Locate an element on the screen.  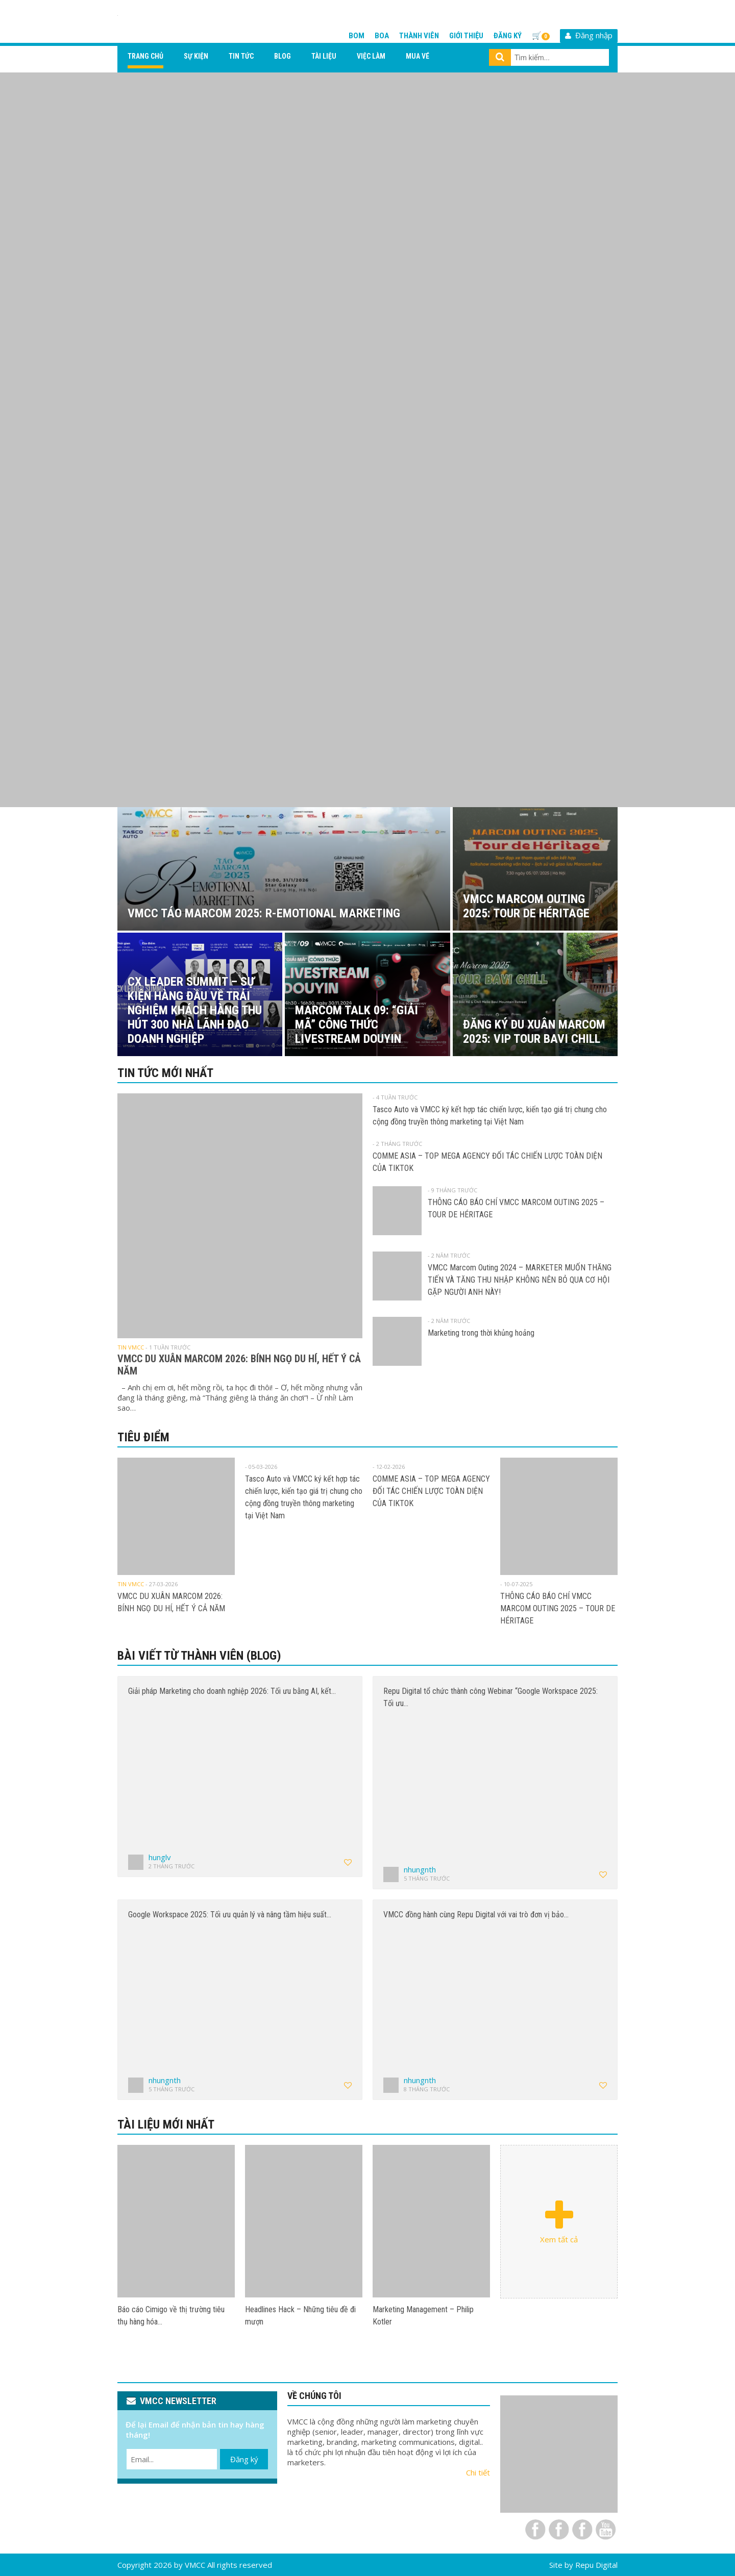
Repu Digital is located at coordinates (596, 2565).